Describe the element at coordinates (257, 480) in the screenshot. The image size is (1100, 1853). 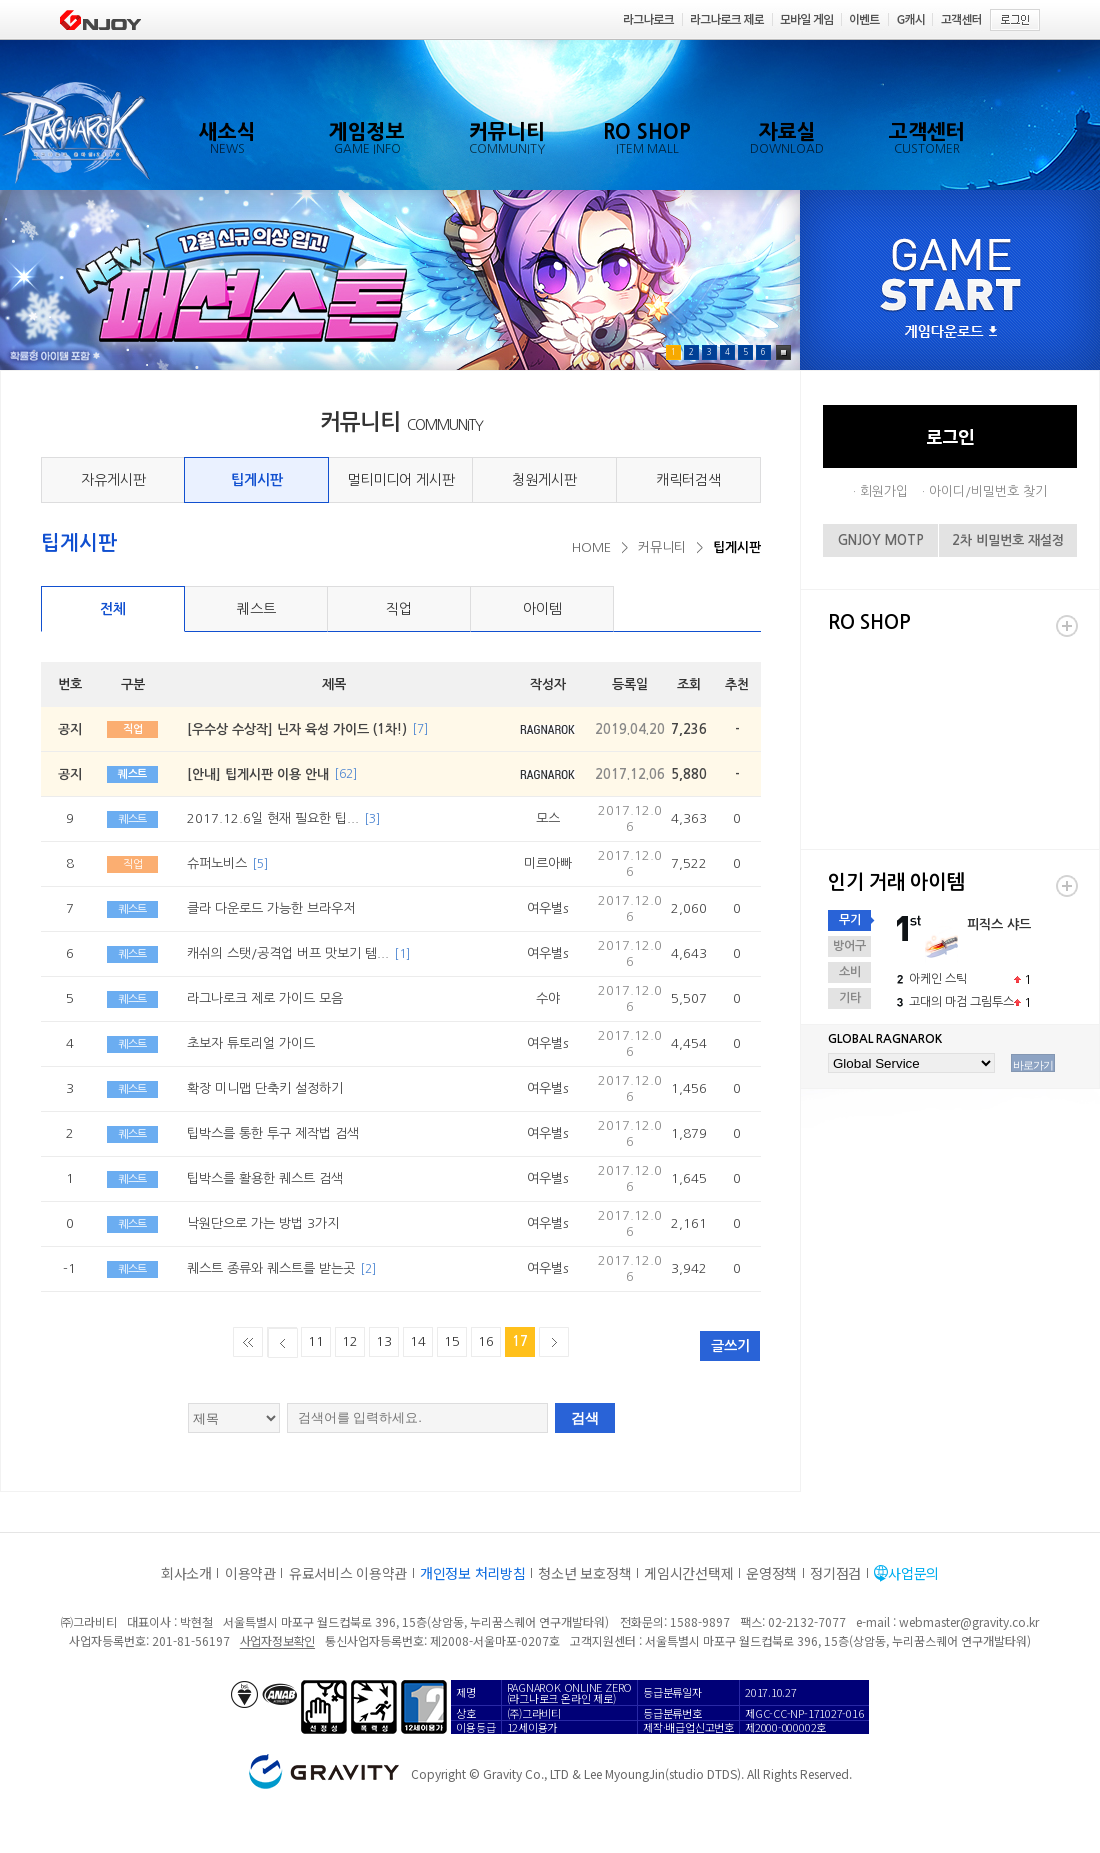
I see `팁게시판` at that location.